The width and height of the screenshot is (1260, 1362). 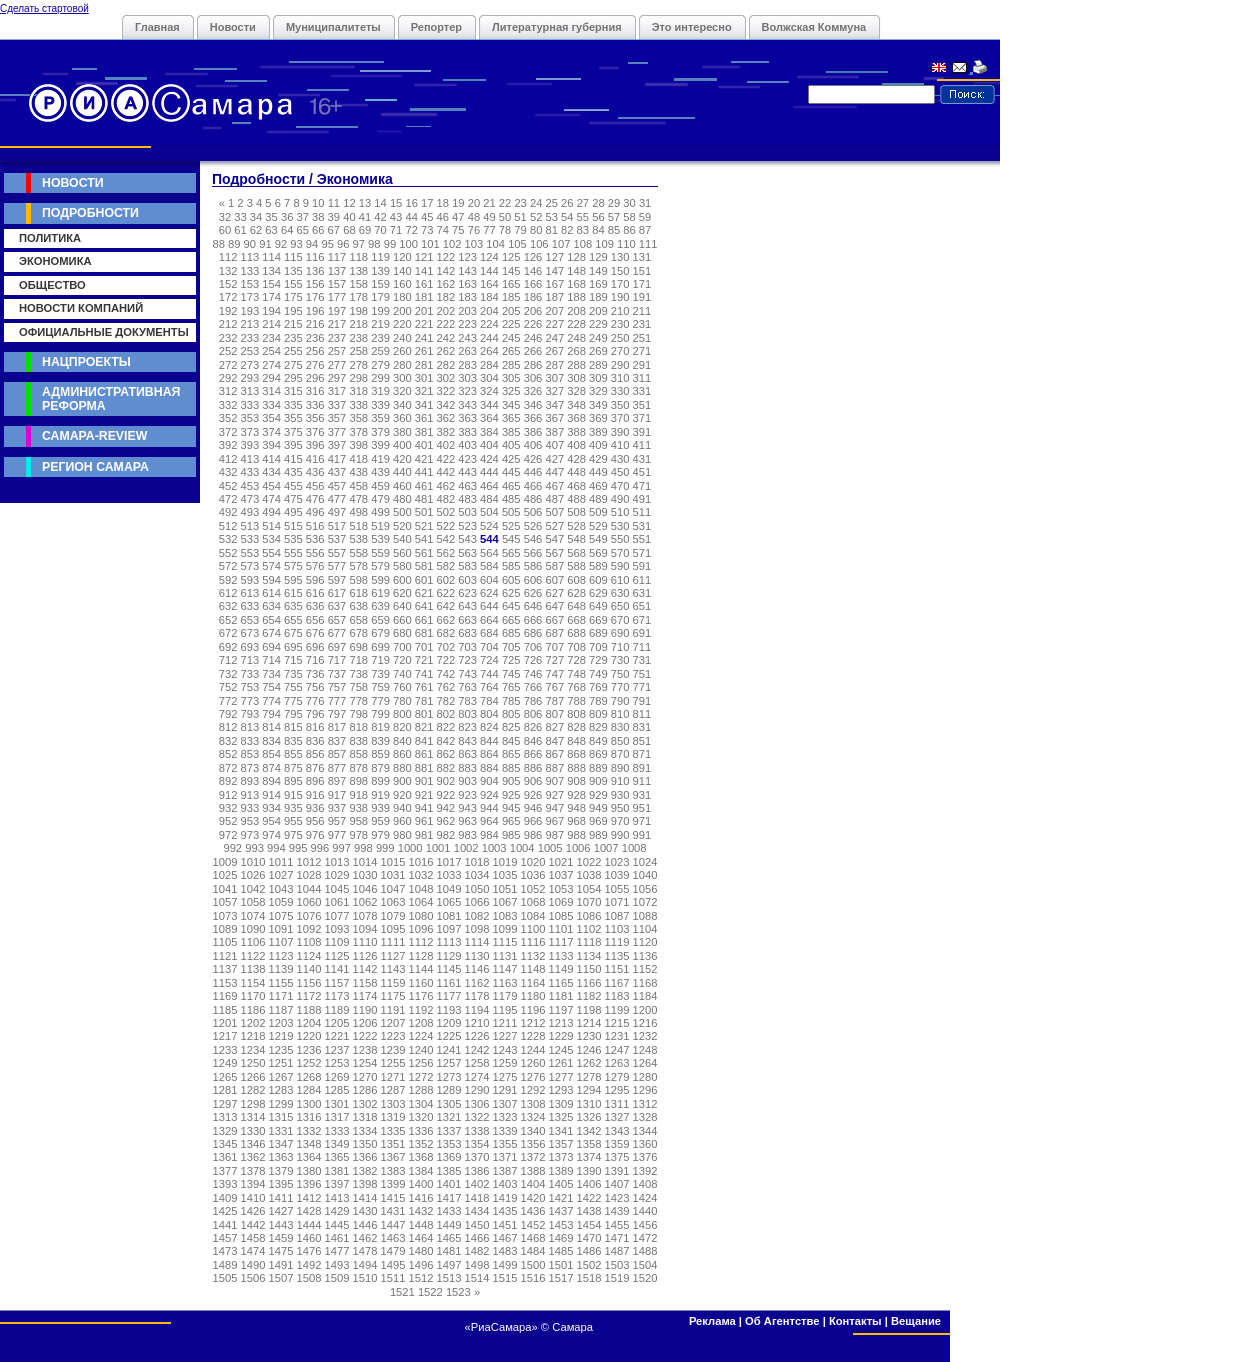 I want to click on 49, so click(x=489, y=217).